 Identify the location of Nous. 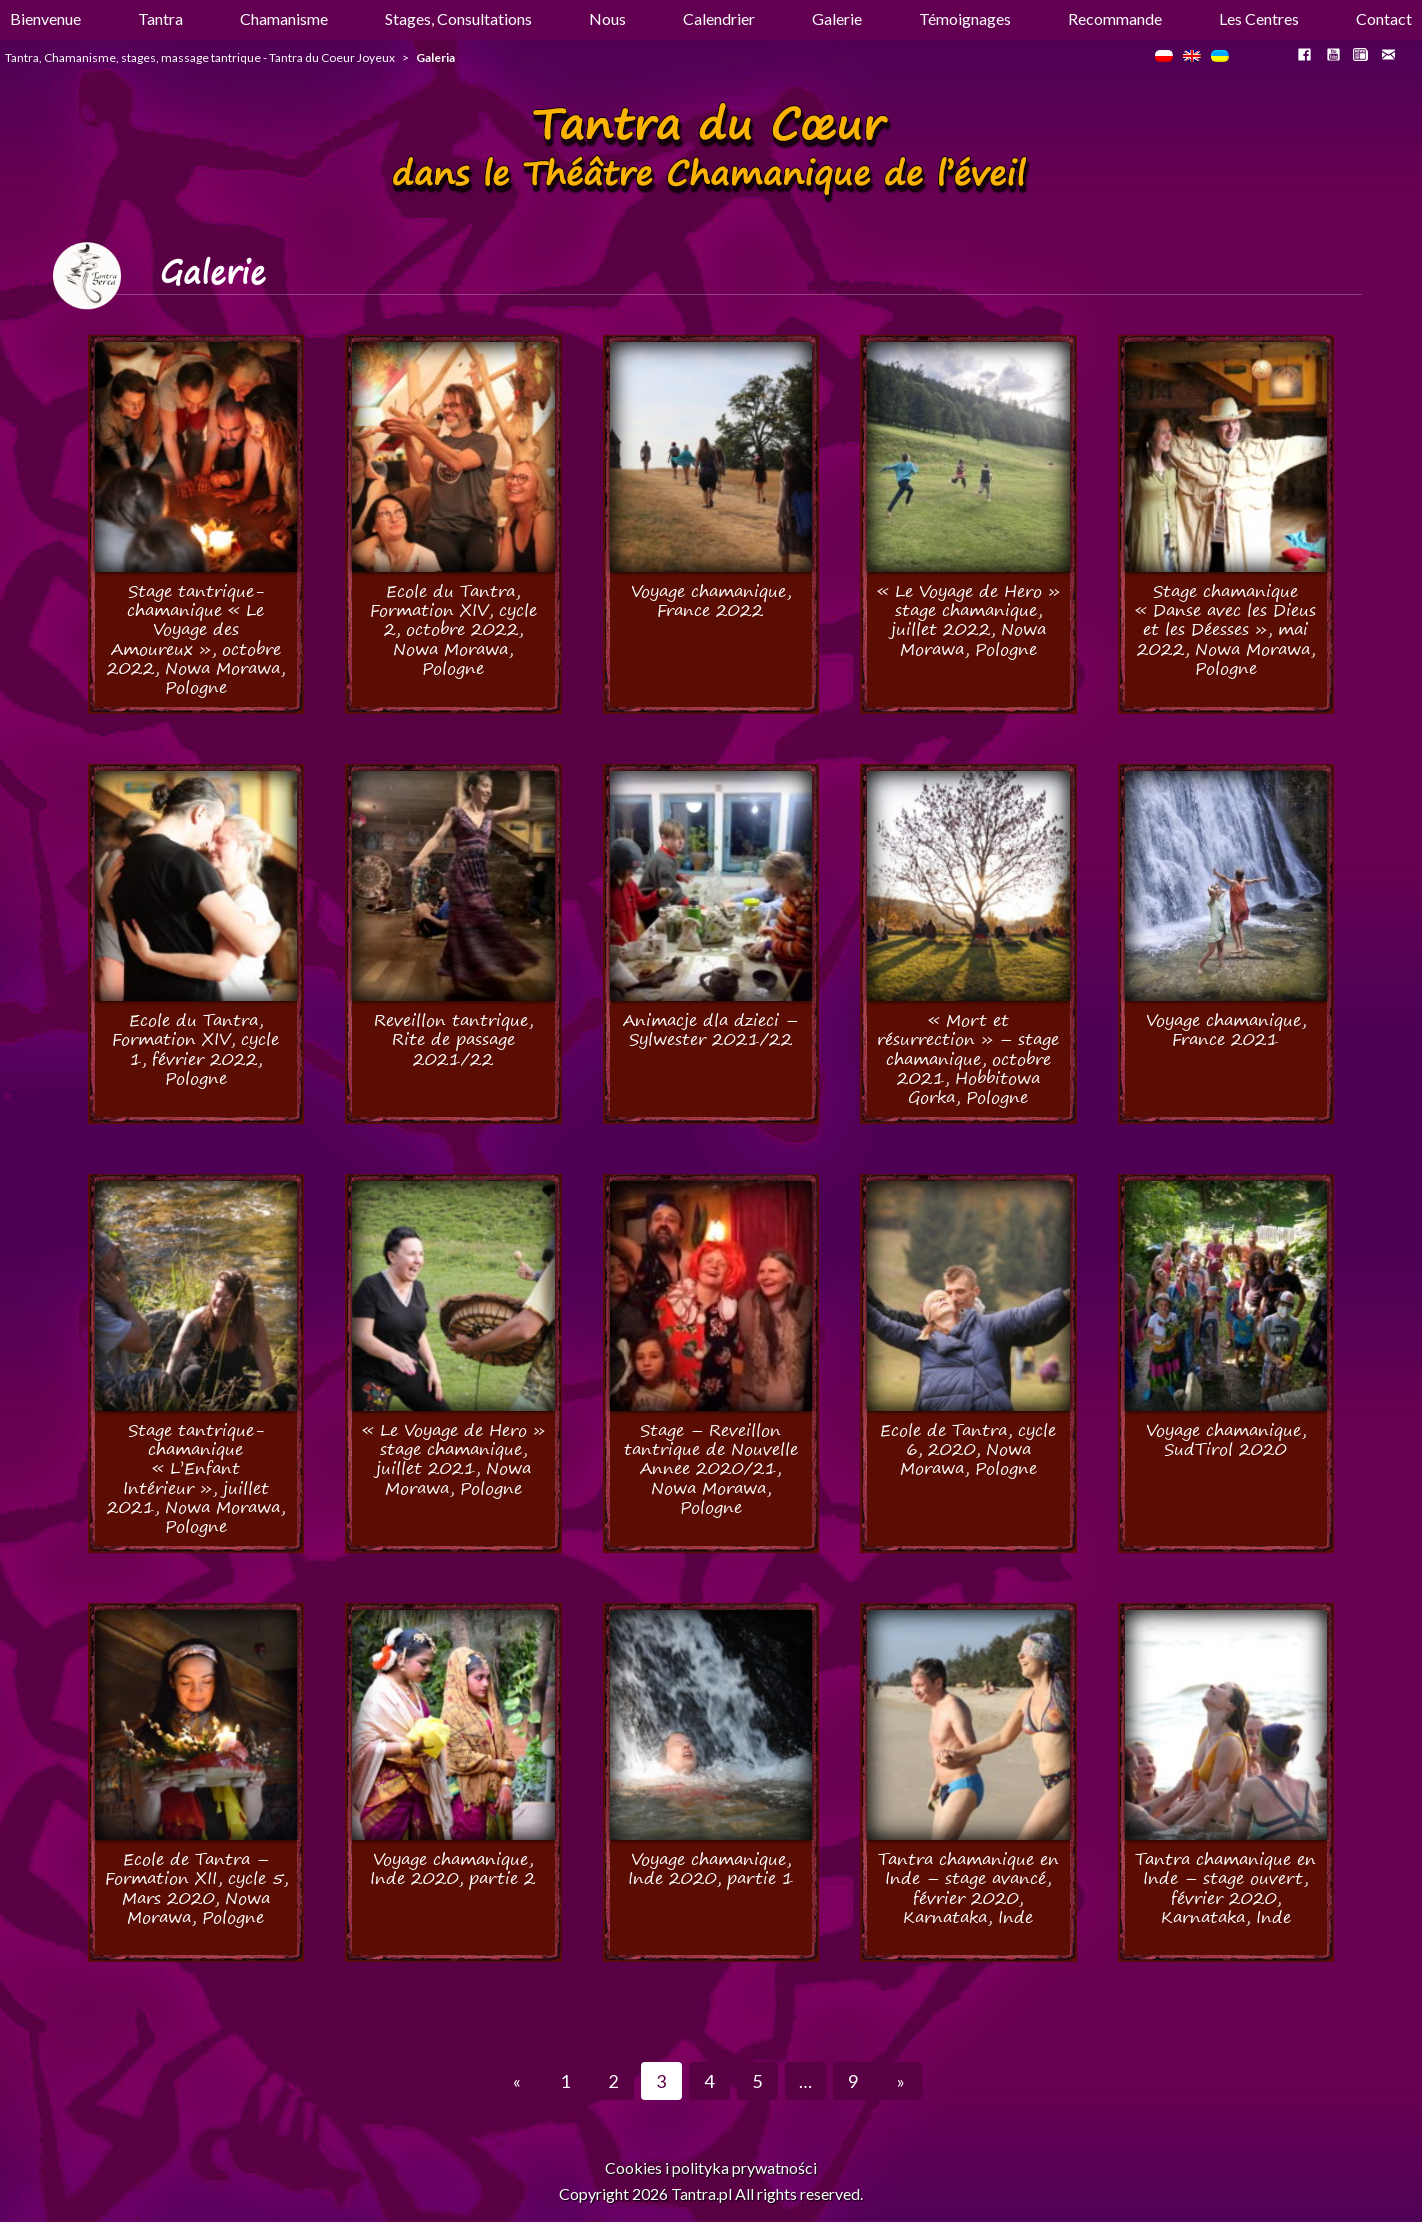
(607, 18).